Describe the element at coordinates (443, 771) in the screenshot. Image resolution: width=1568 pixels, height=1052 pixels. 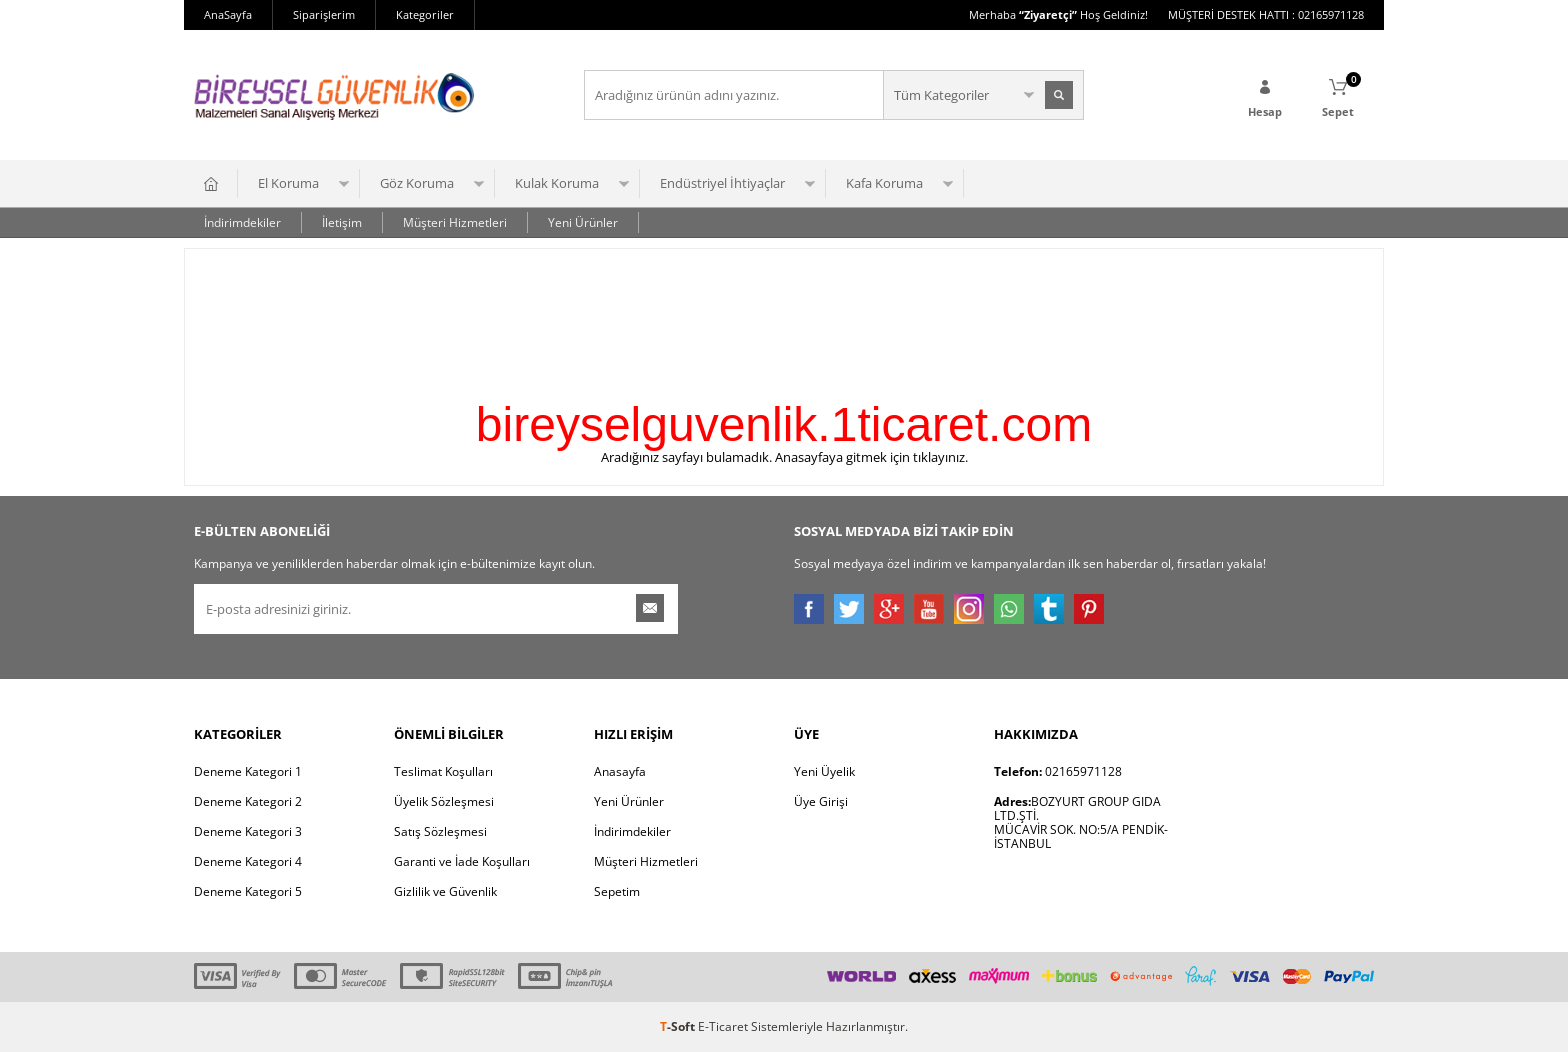
I see `Teslimat Koşulları` at that location.